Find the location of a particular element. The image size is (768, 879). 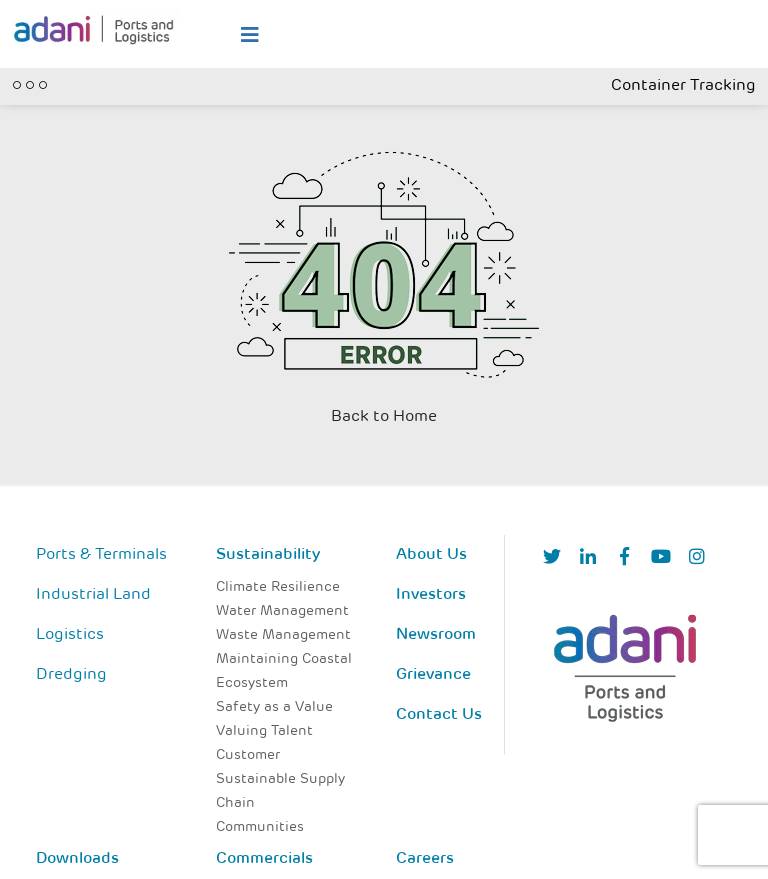

Customer is located at coordinates (248, 755).